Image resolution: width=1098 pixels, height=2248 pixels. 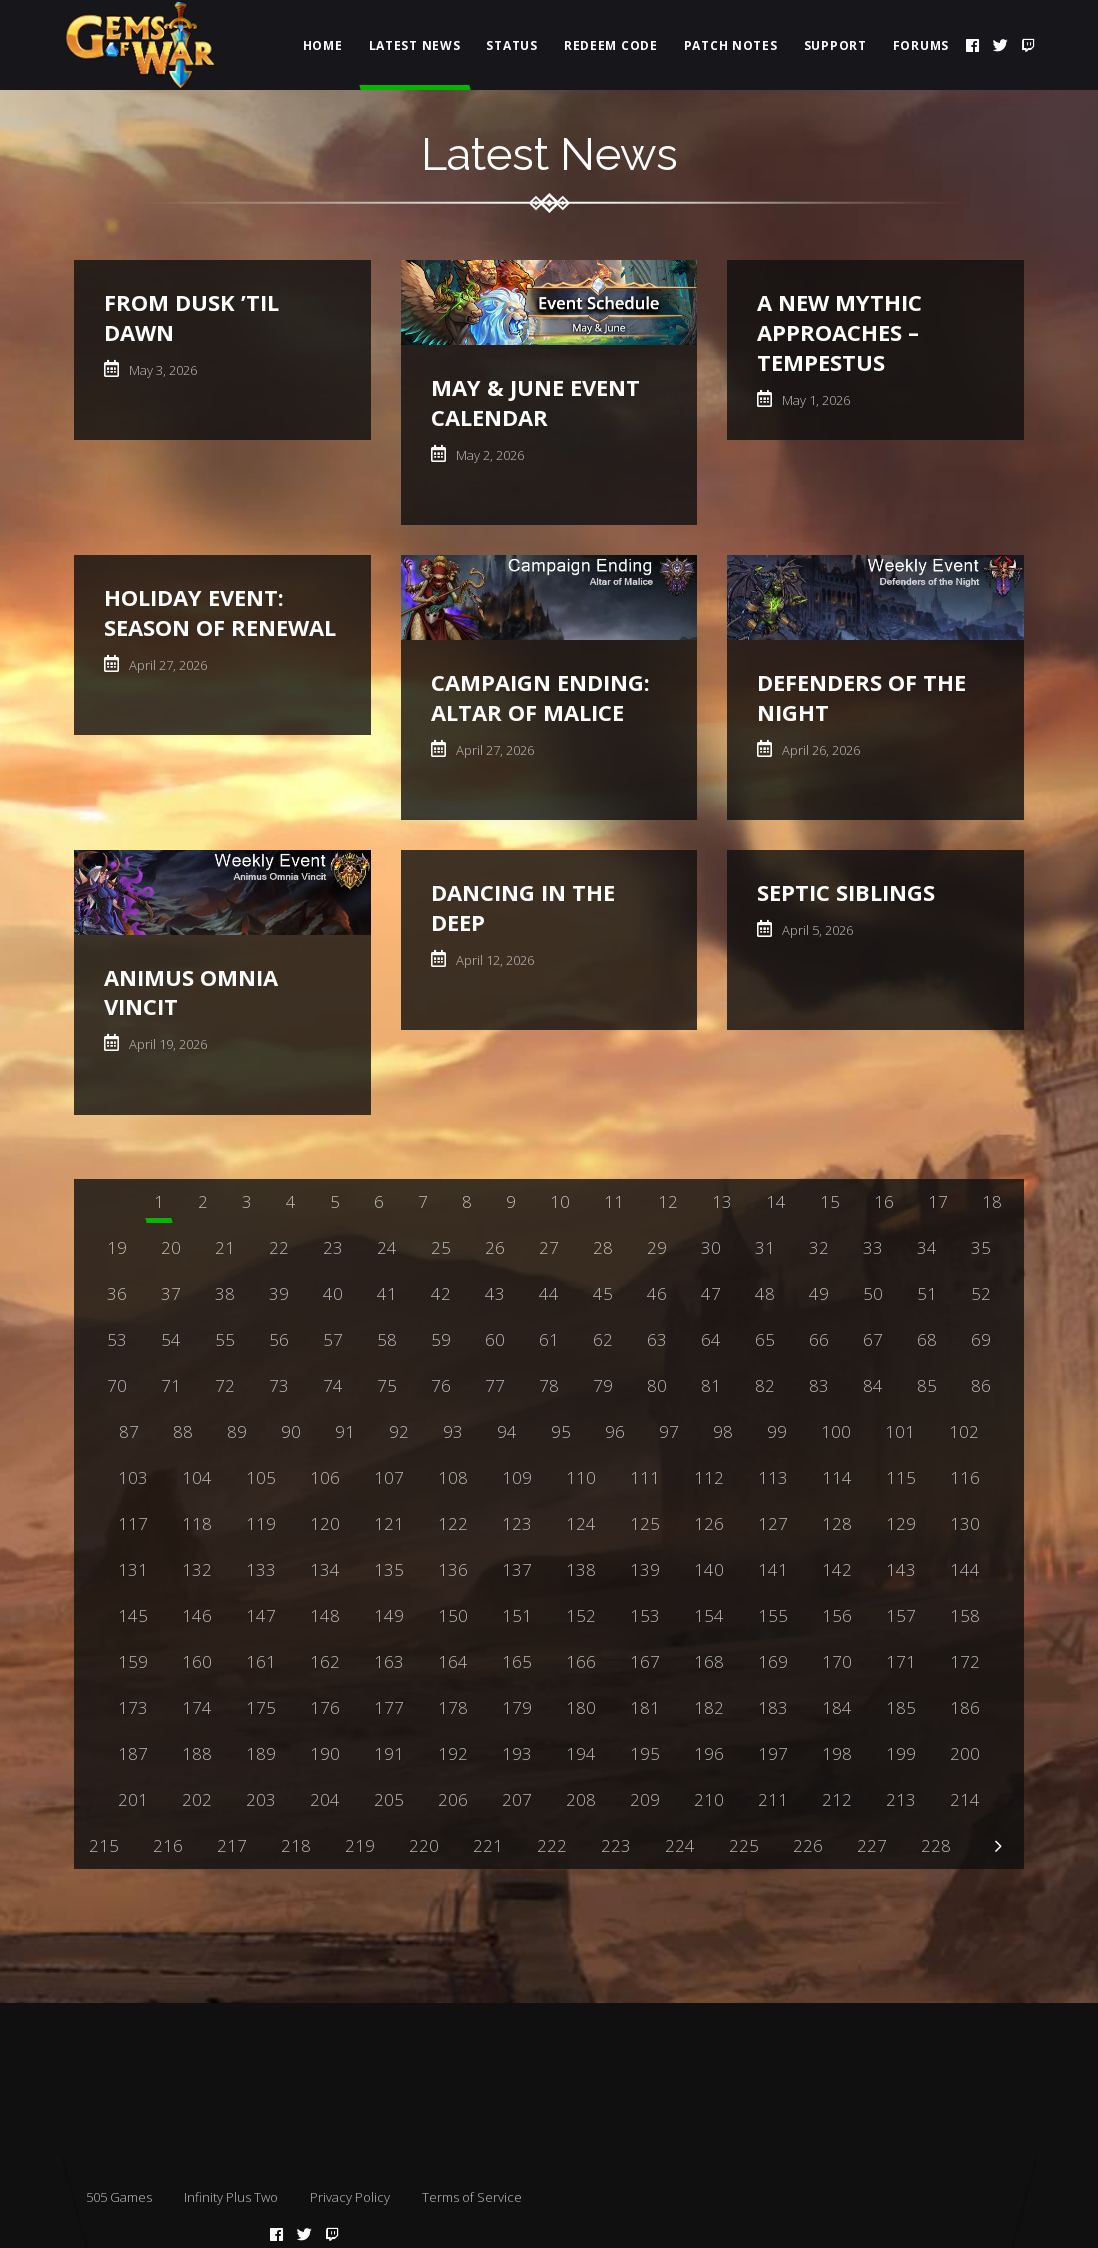 What do you see at coordinates (517, 1477) in the screenshot?
I see `109` at bounding box center [517, 1477].